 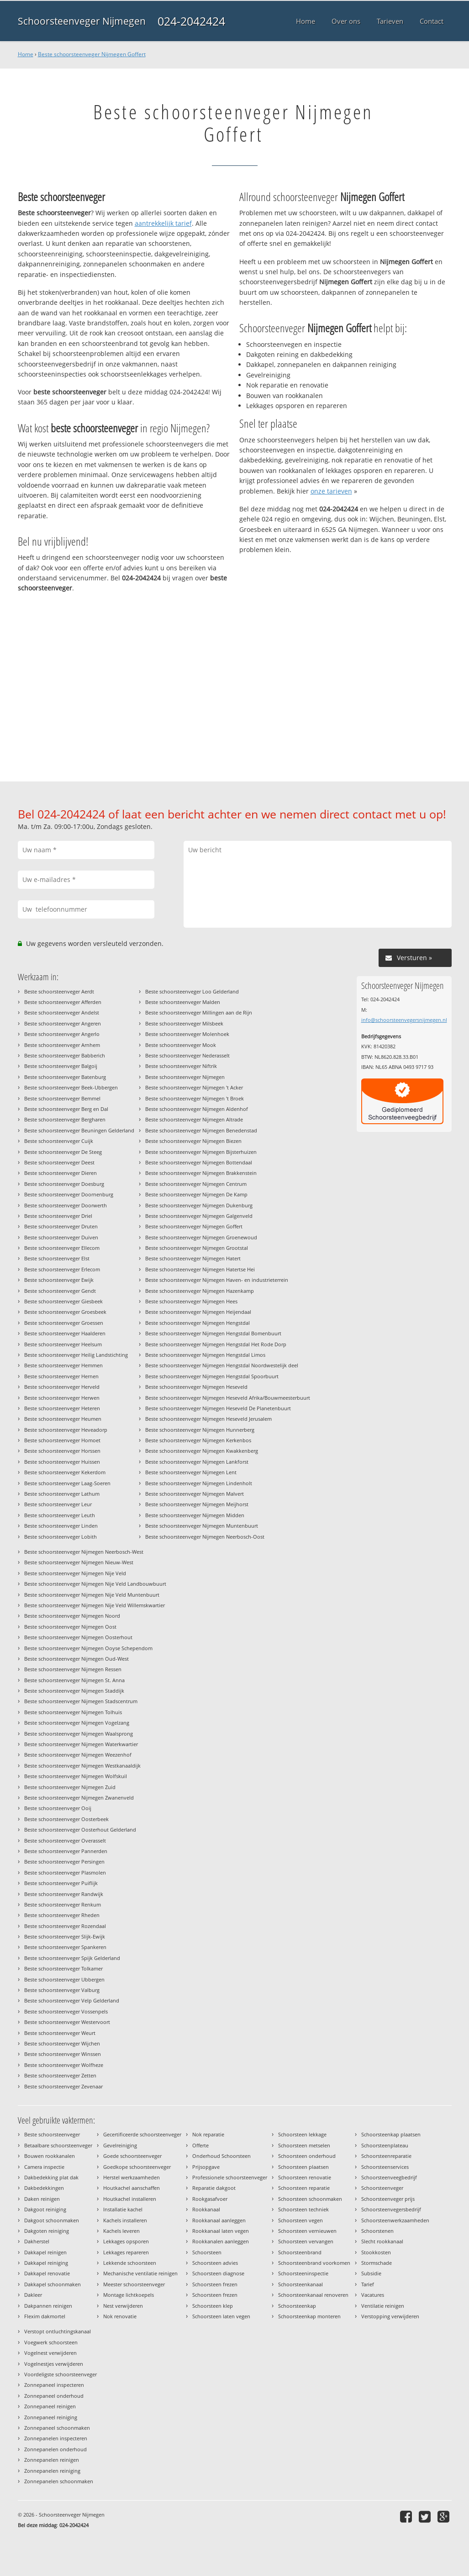 I want to click on Beste schoorsteenveger Duiven, so click(x=61, y=1237).